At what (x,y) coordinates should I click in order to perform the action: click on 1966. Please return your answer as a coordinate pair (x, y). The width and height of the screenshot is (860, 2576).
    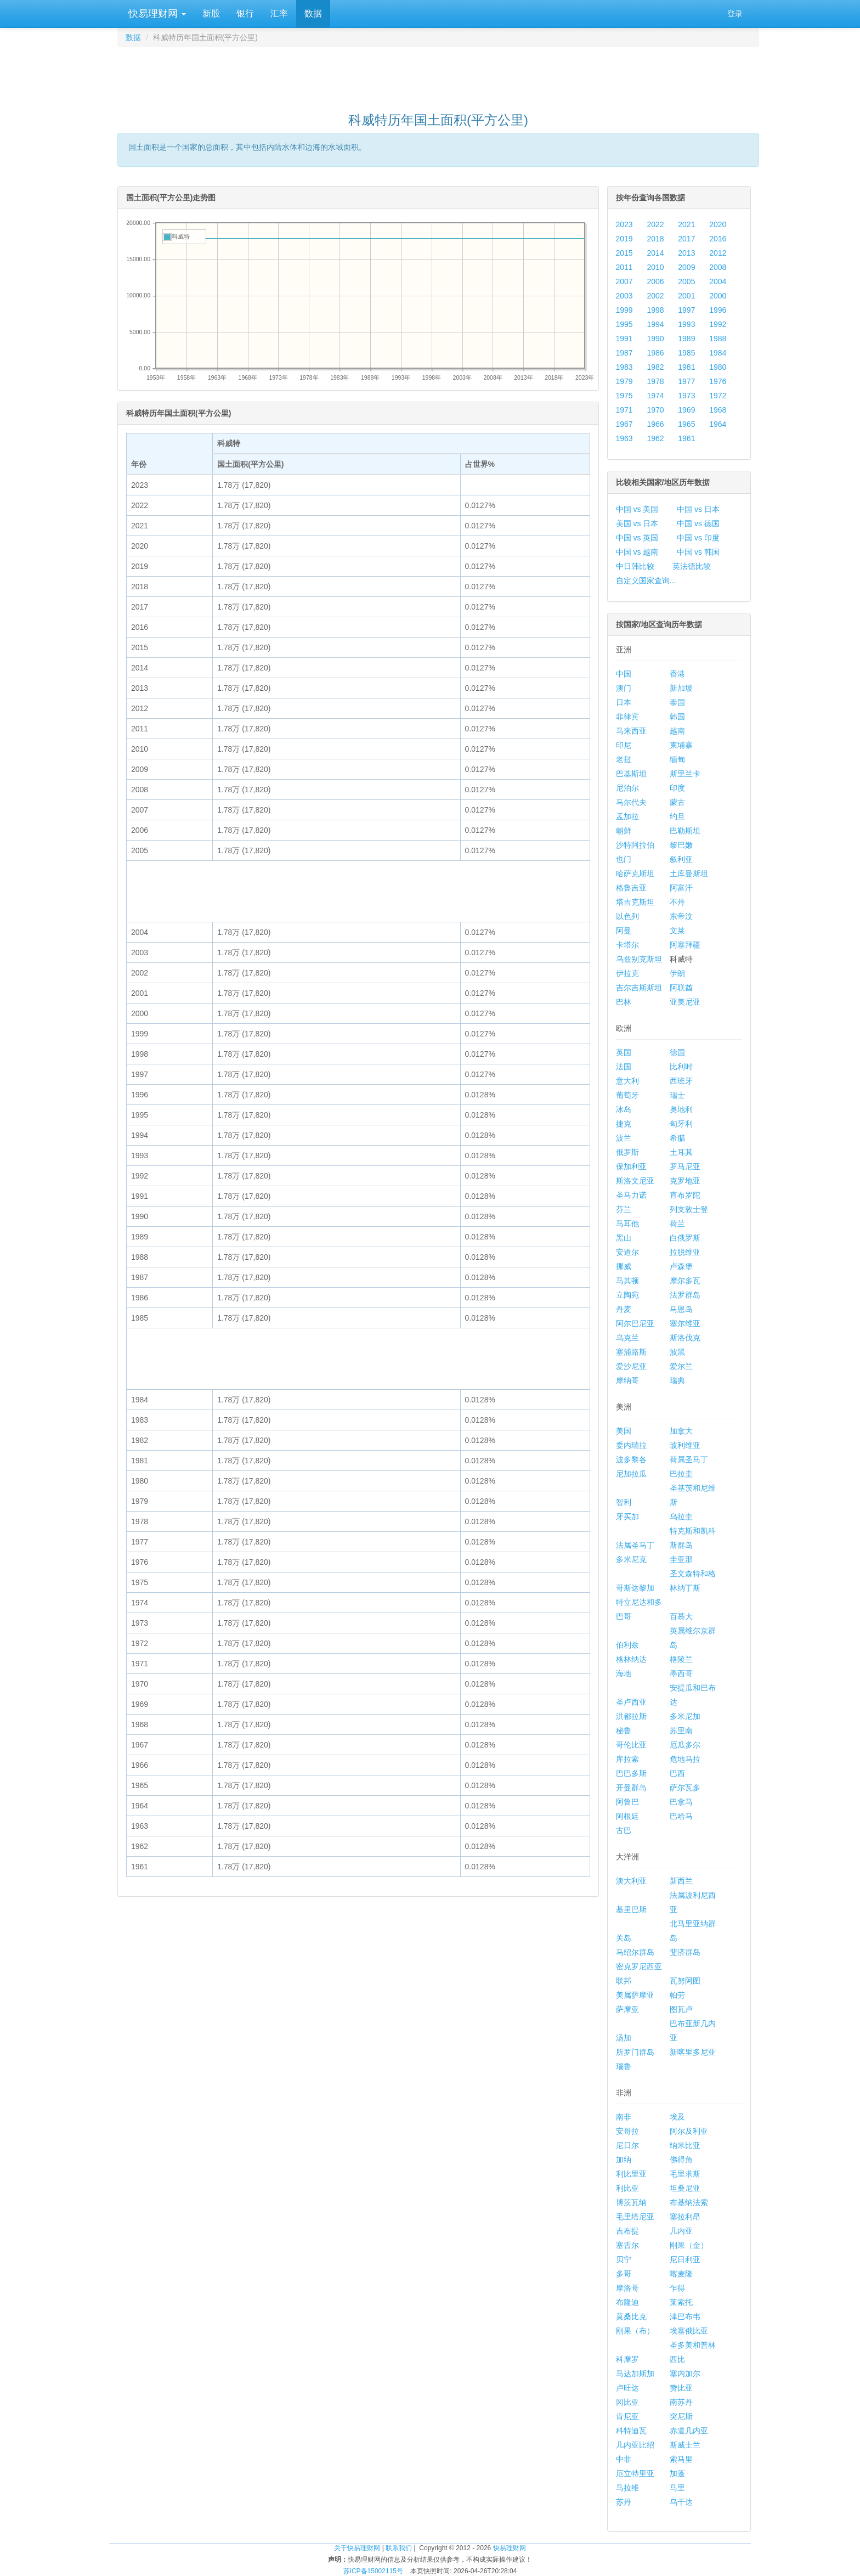
    Looking at the image, I should click on (655, 424).